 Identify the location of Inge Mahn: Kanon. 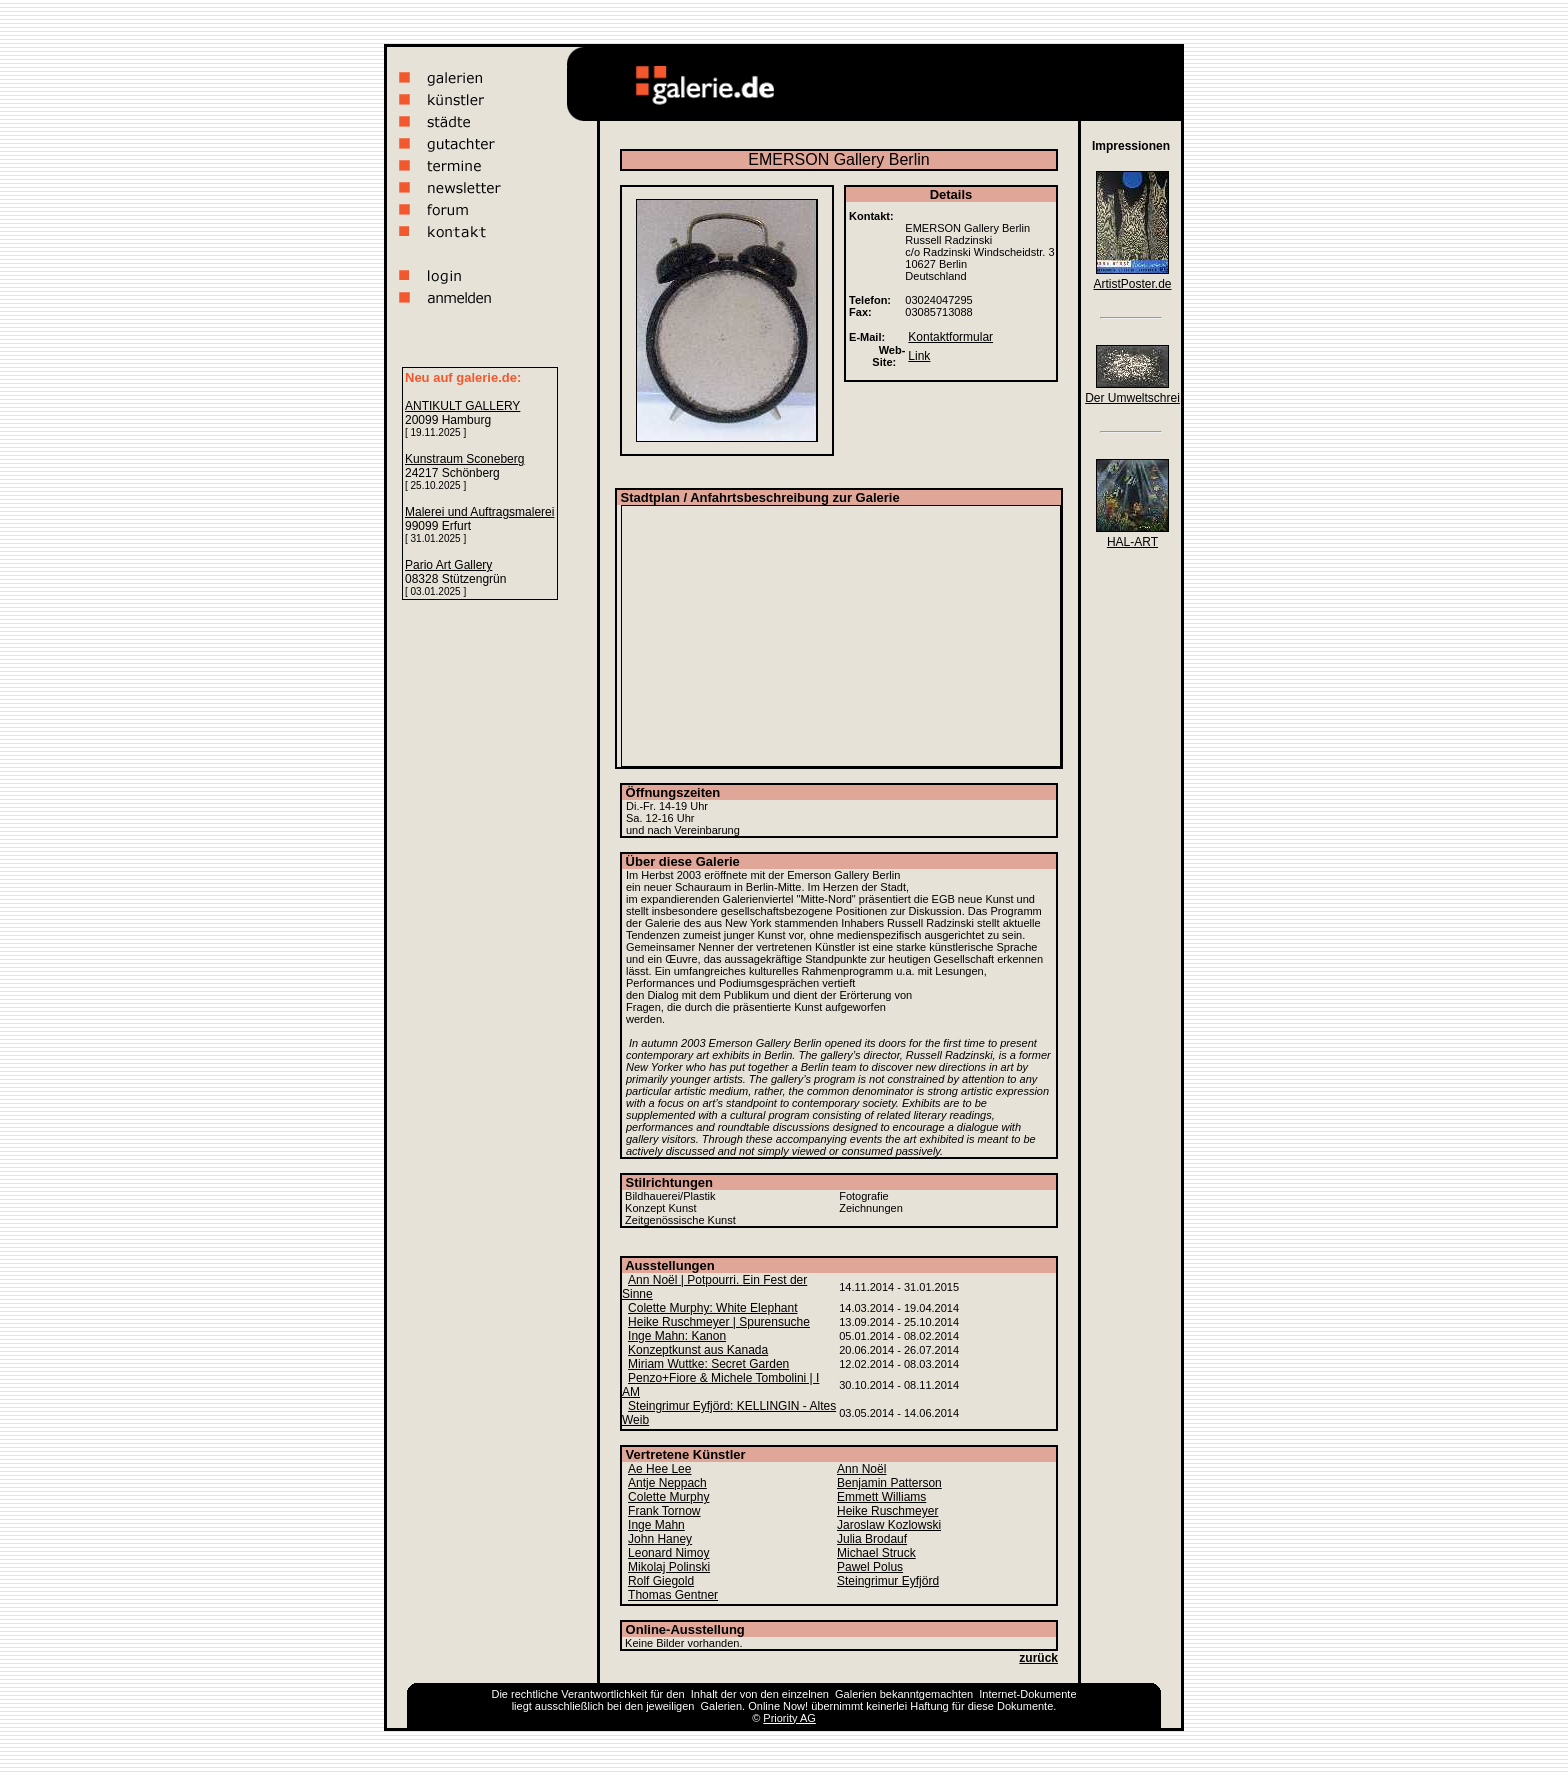
(677, 1336).